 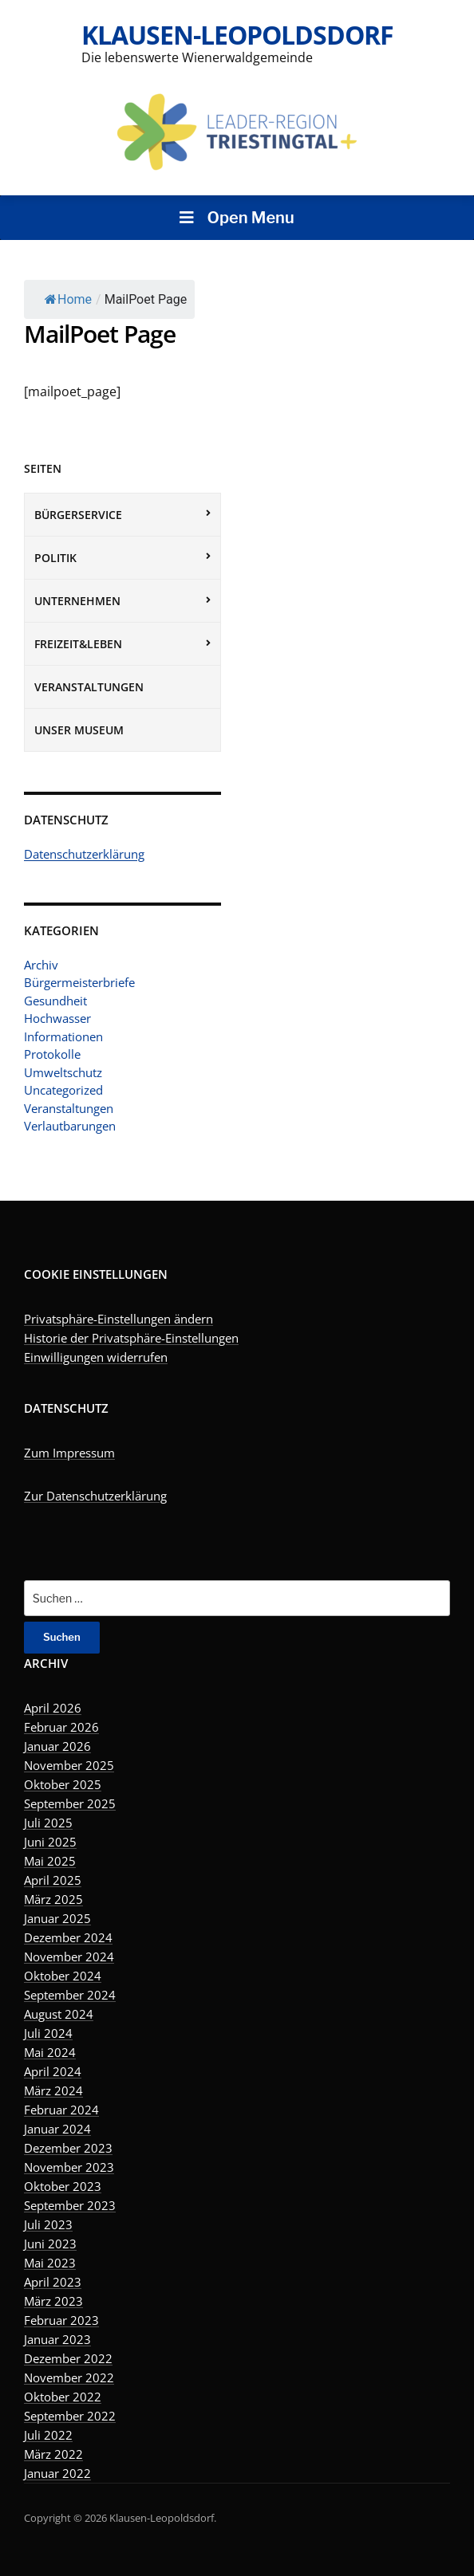 What do you see at coordinates (78, 514) in the screenshot?
I see `Bürgerservice` at bounding box center [78, 514].